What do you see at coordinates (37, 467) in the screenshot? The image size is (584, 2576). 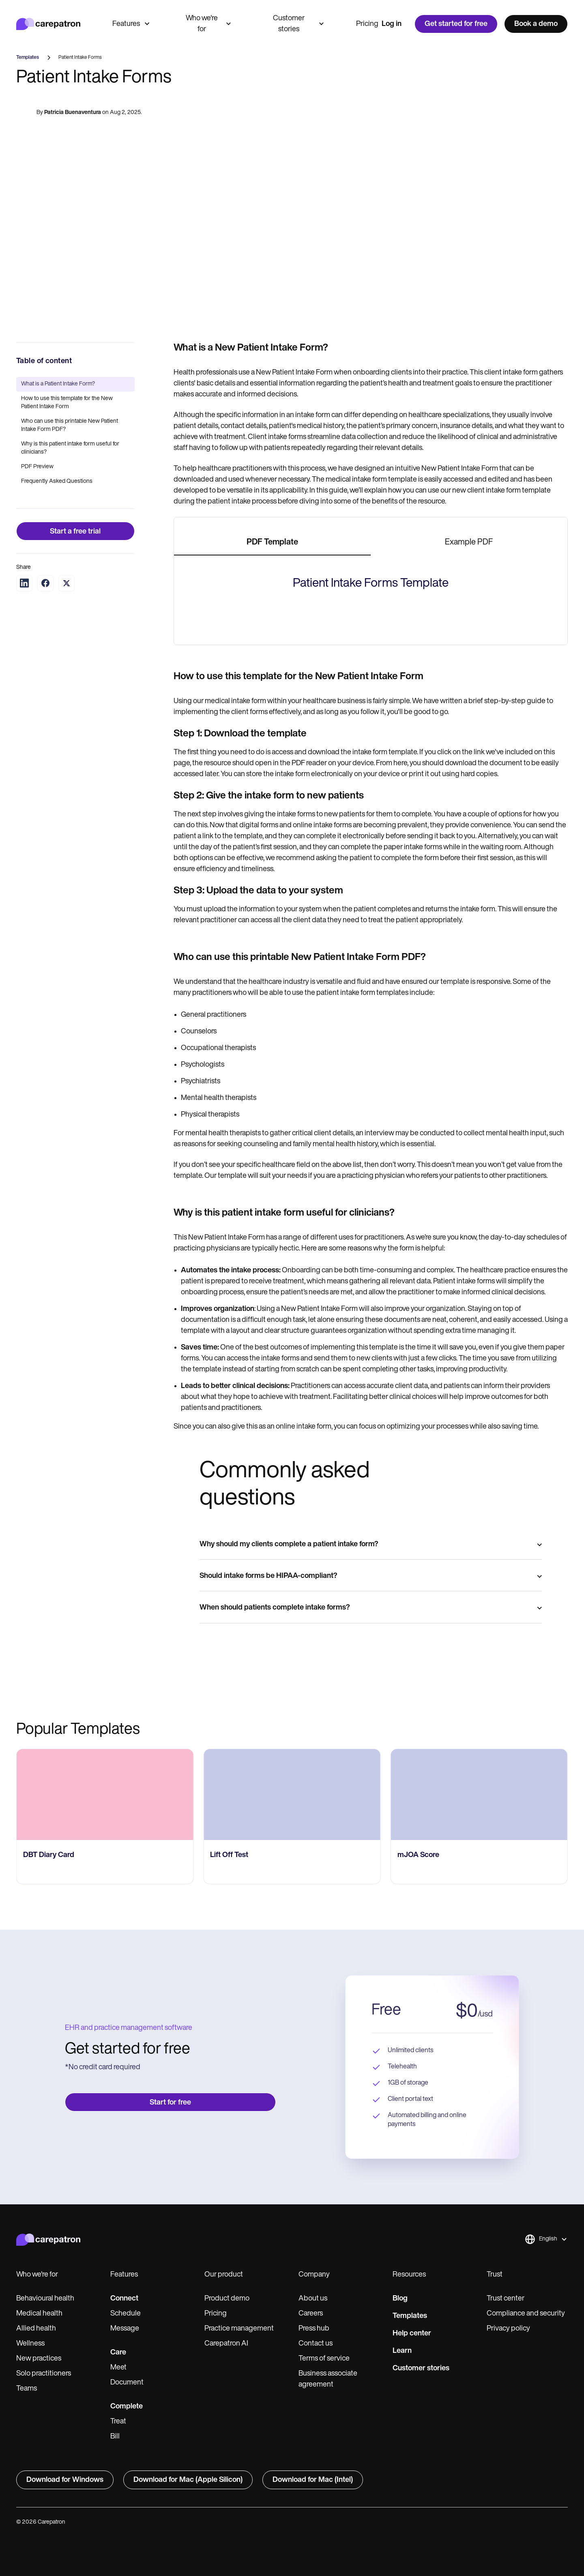 I see `PDF Preview` at bounding box center [37, 467].